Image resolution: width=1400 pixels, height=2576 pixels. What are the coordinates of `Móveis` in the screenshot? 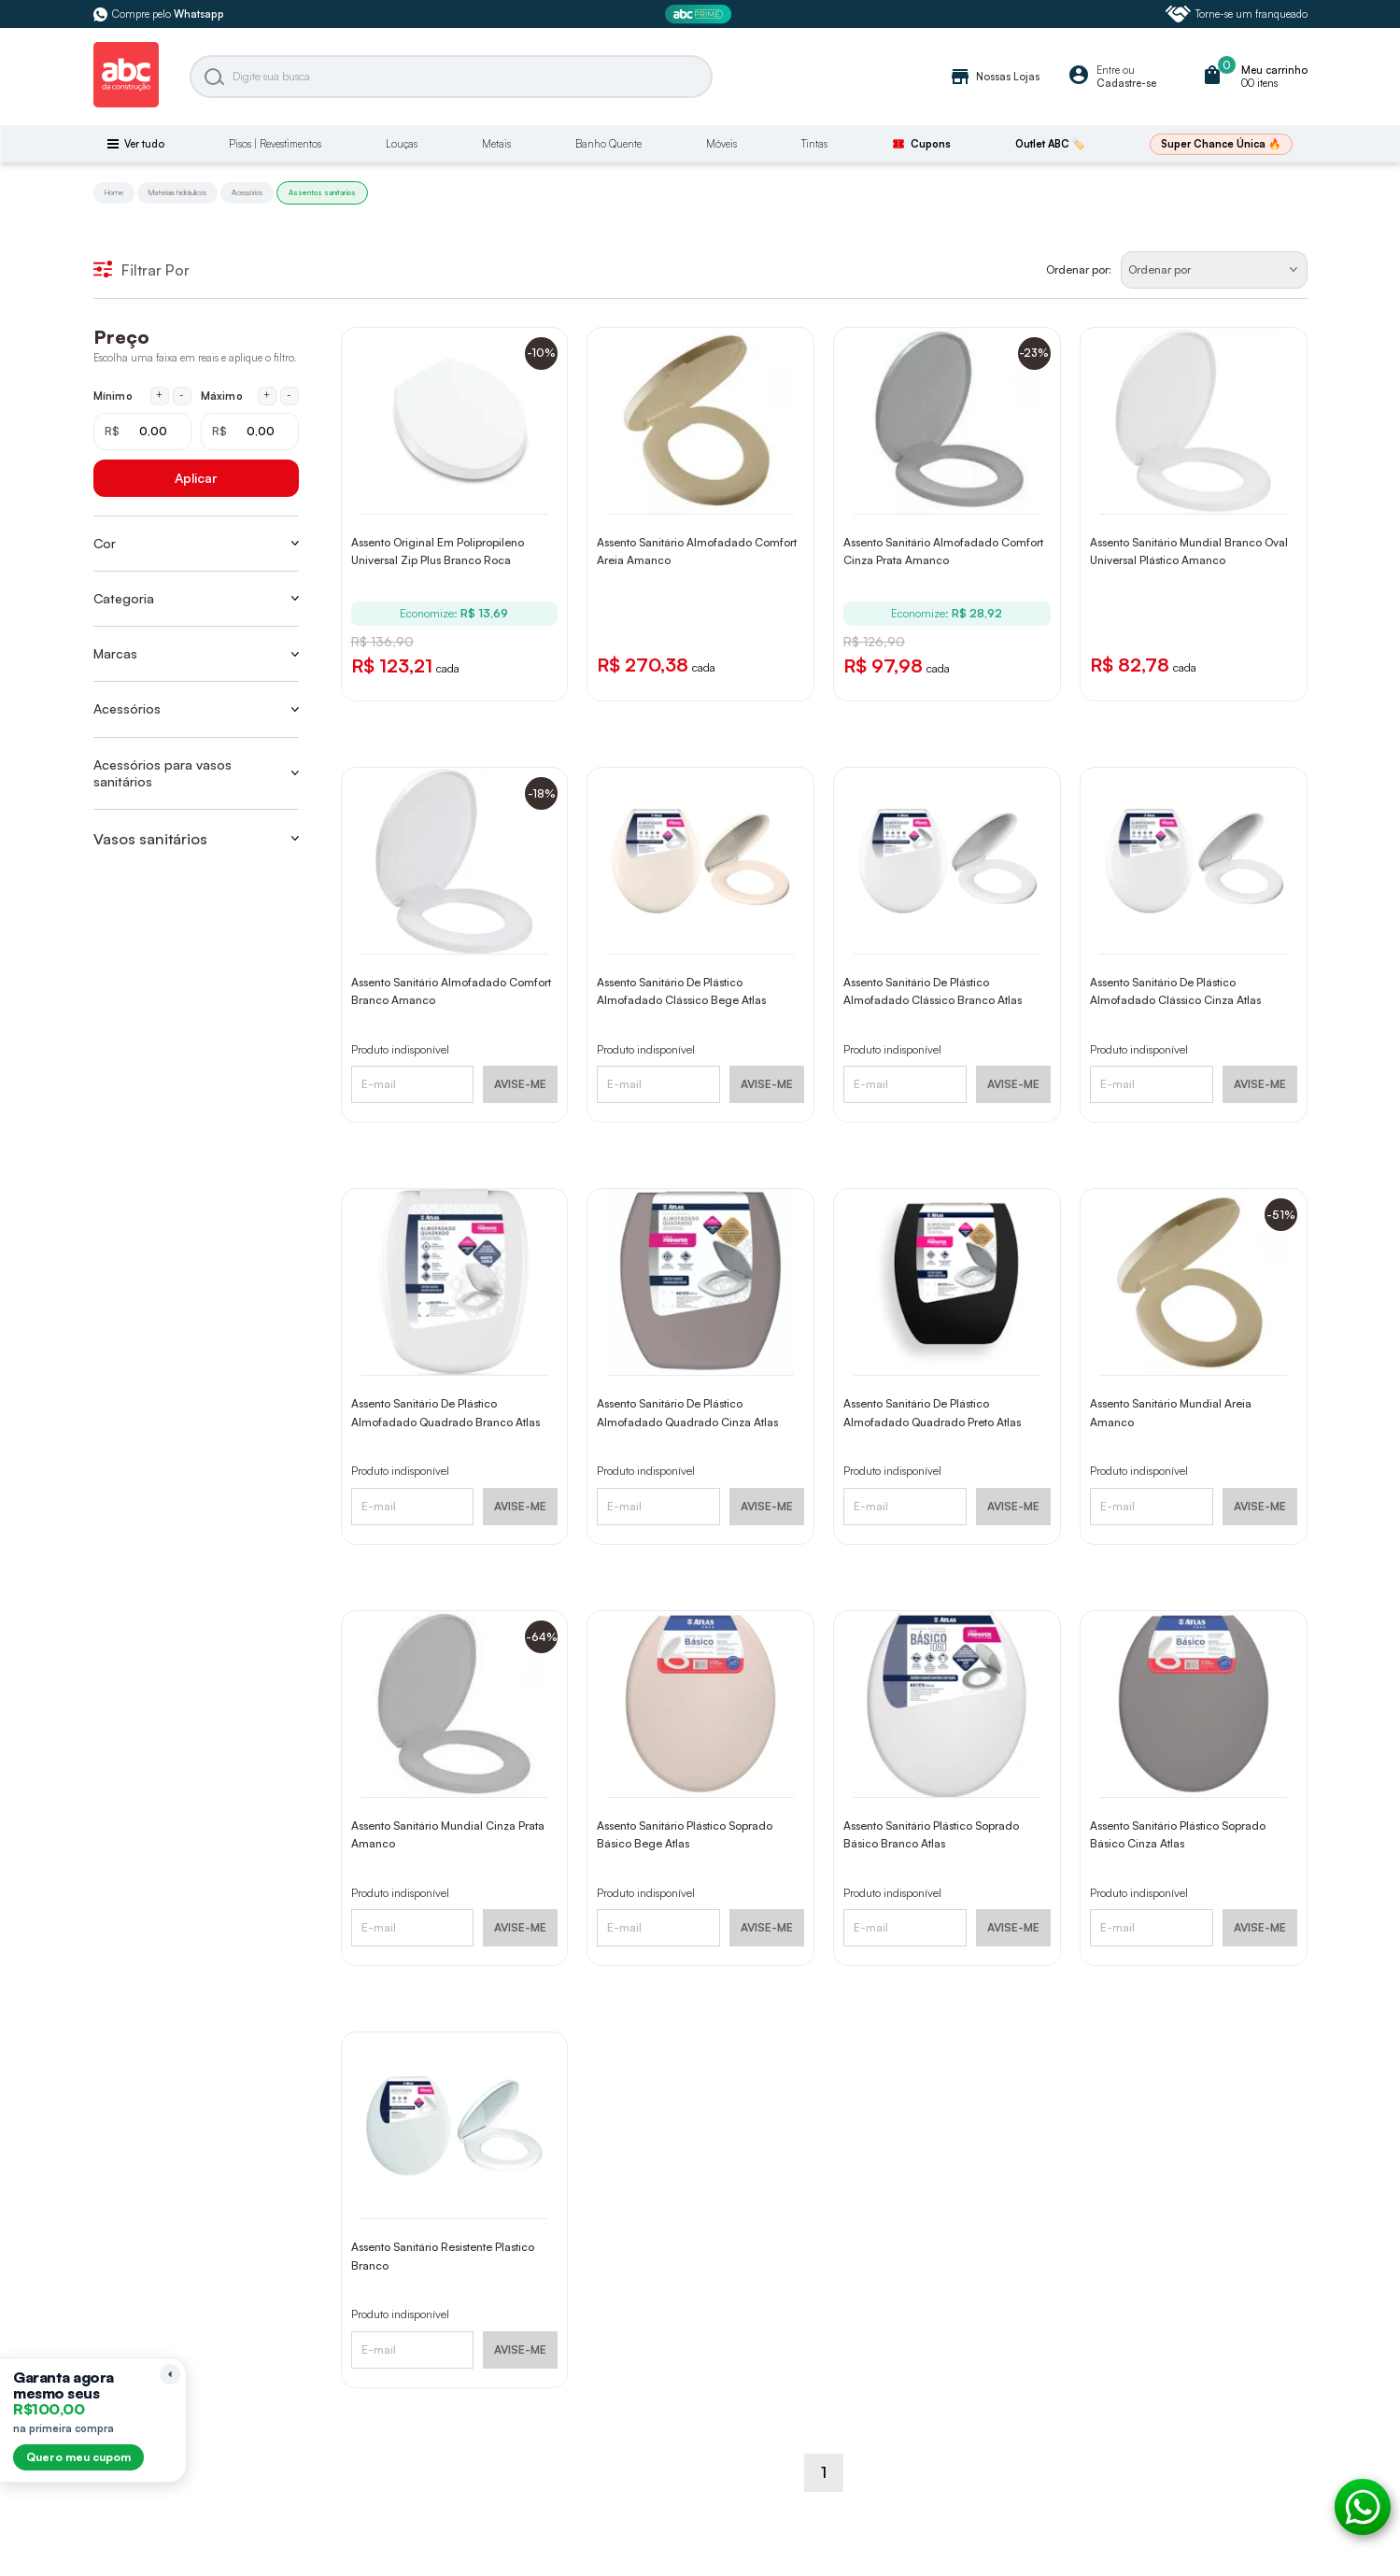 It's located at (721, 143).